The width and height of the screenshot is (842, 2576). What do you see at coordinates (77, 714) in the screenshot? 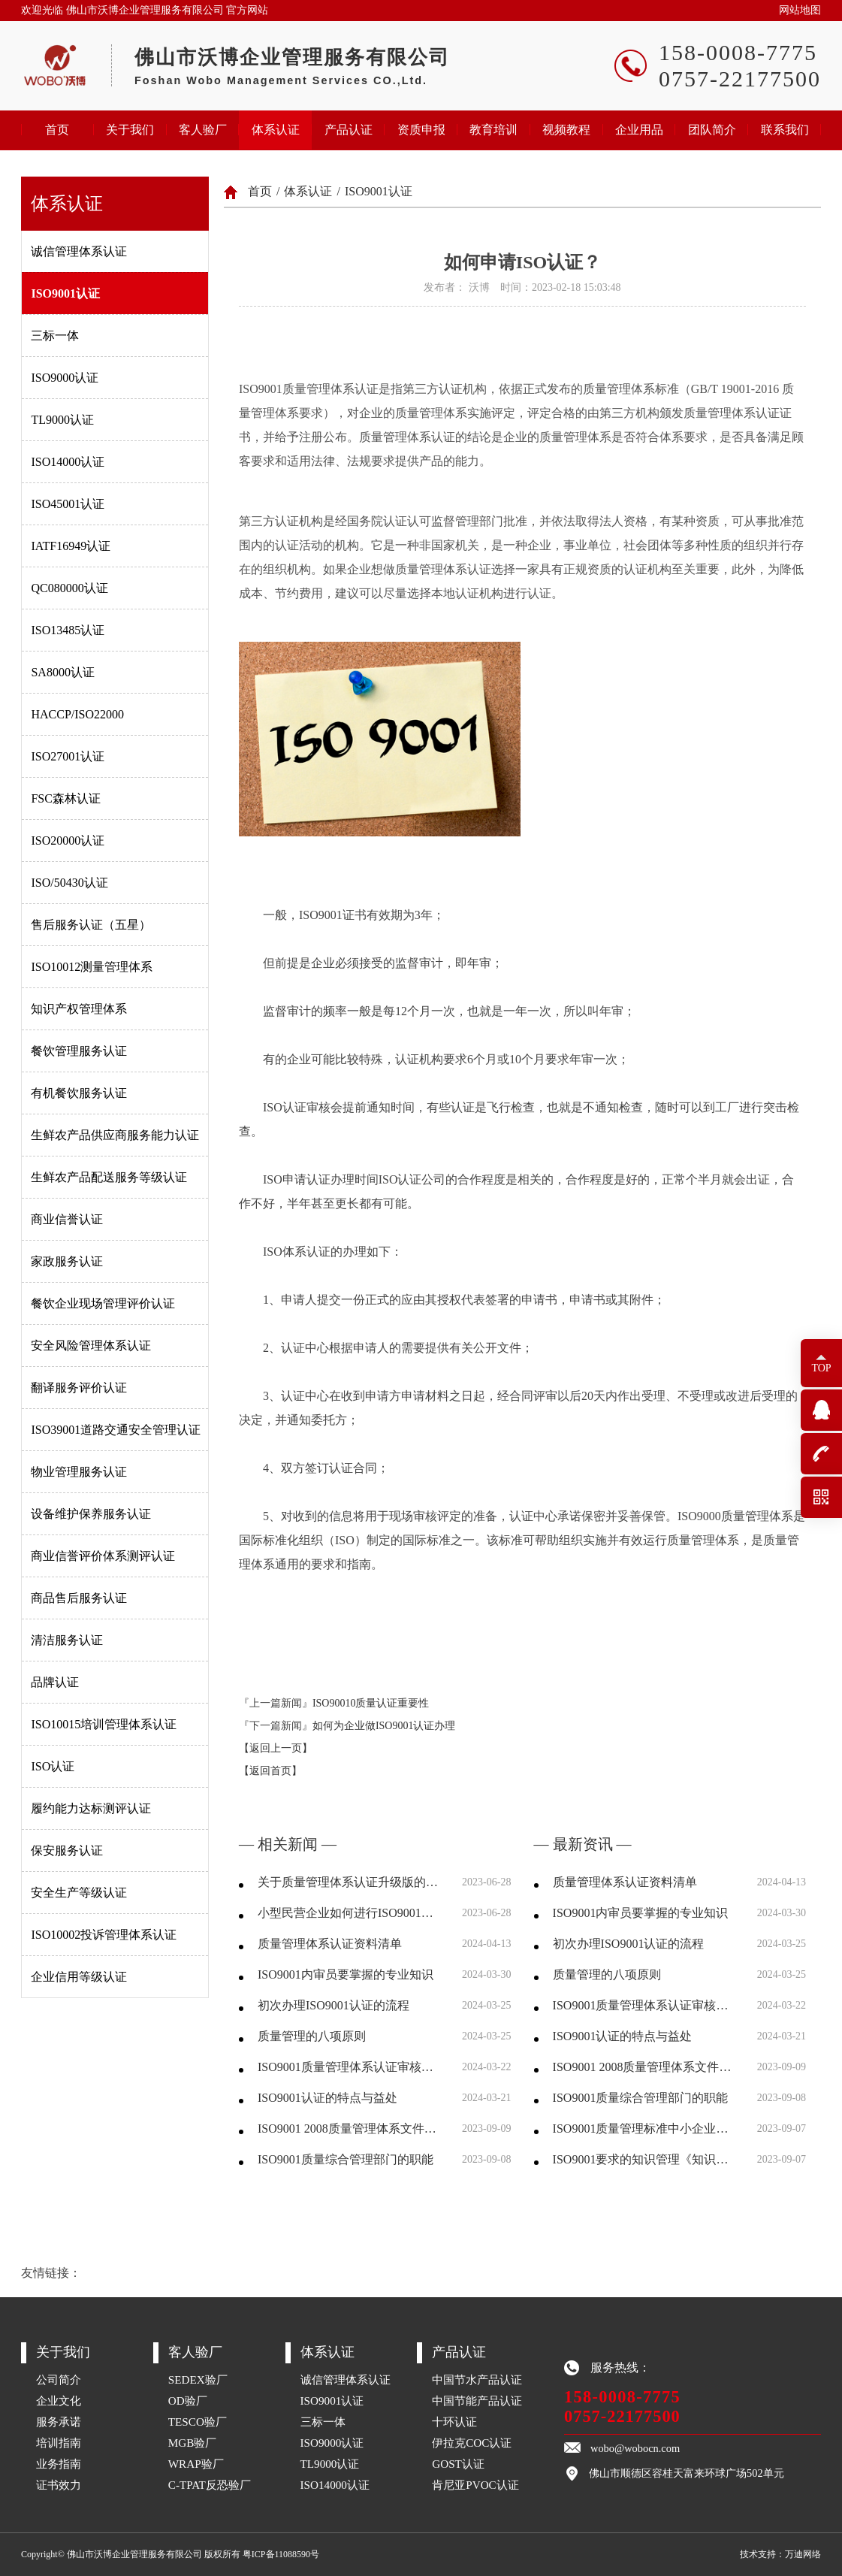
I see `HACCP/ISO22000` at bounding box center [77, 714].